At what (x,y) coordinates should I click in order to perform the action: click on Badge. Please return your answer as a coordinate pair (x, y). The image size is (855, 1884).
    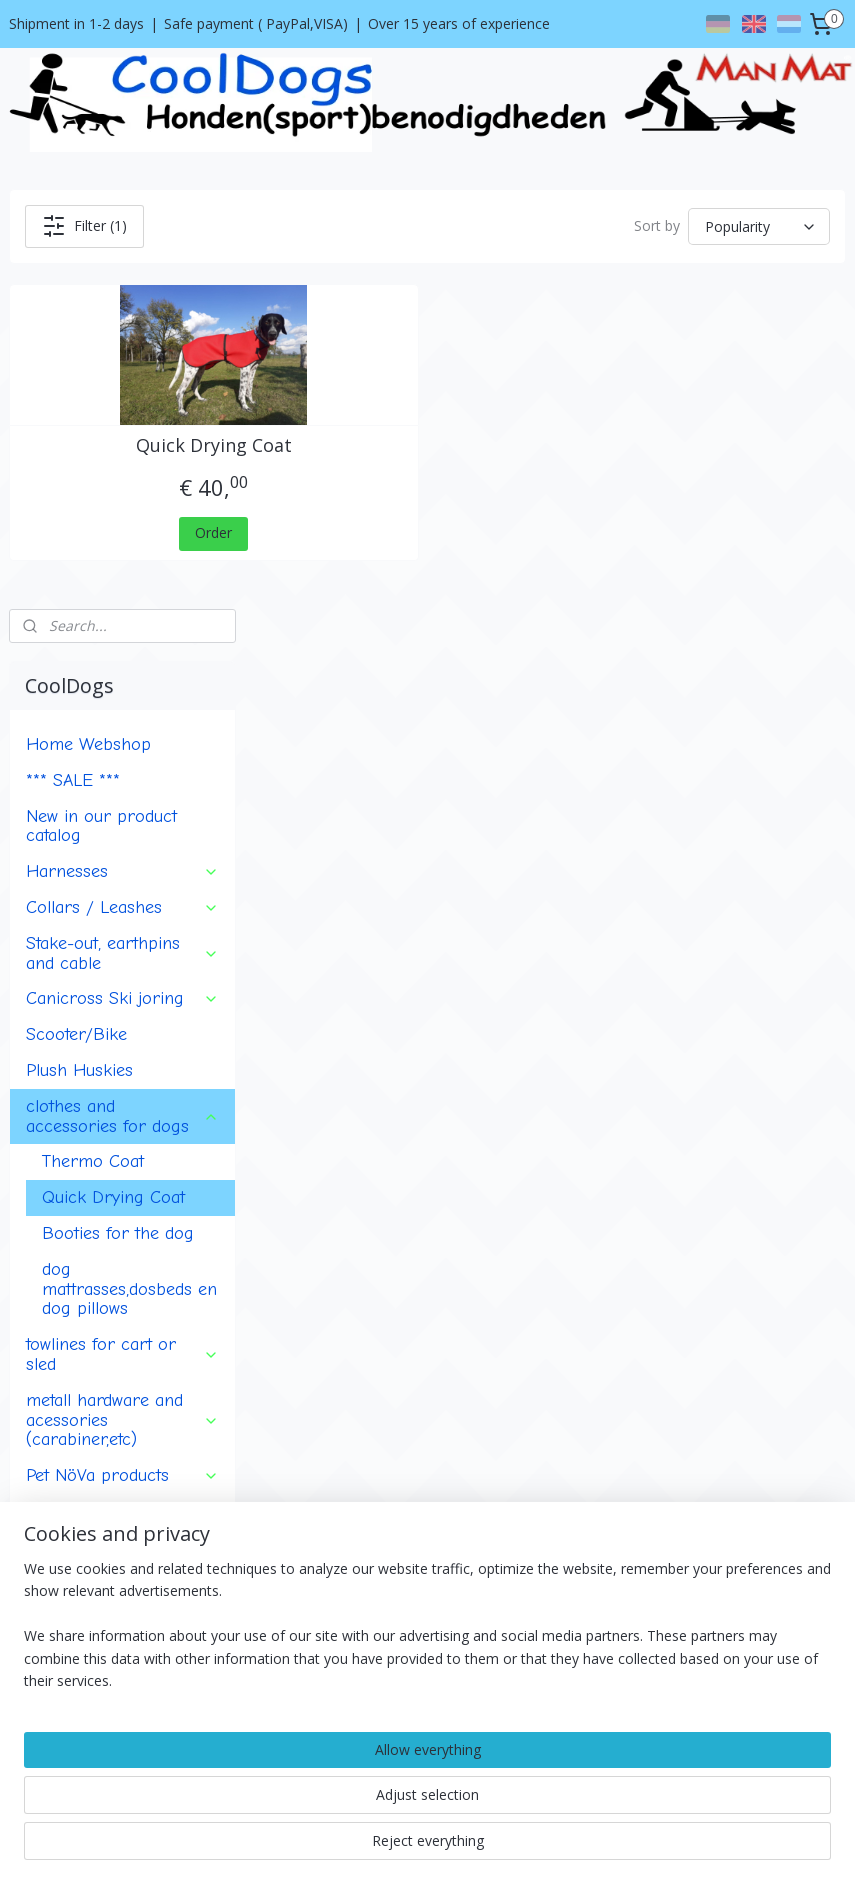
    Looking at the image, I should click on (50, 1181).